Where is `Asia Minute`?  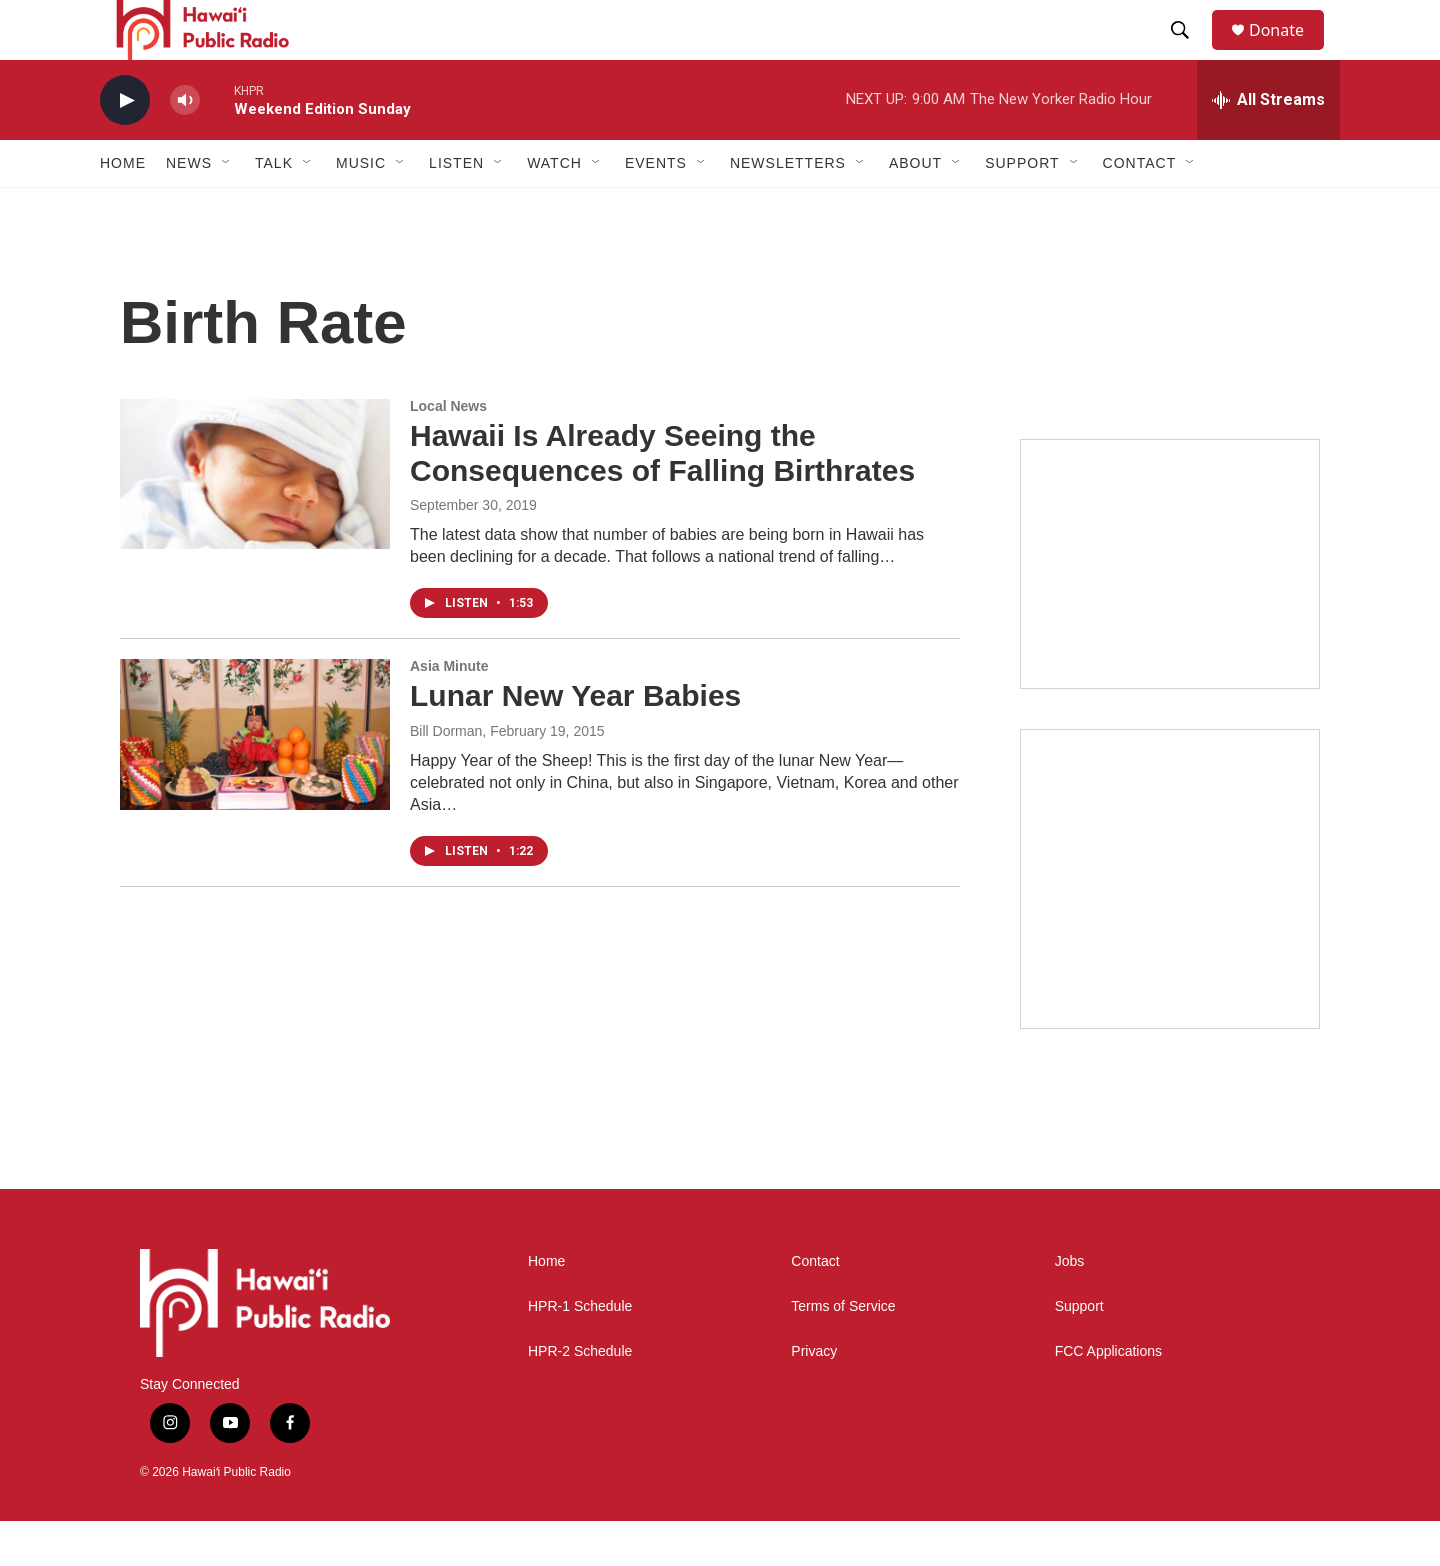
Asia Minute is located at coordinates (449, 711).